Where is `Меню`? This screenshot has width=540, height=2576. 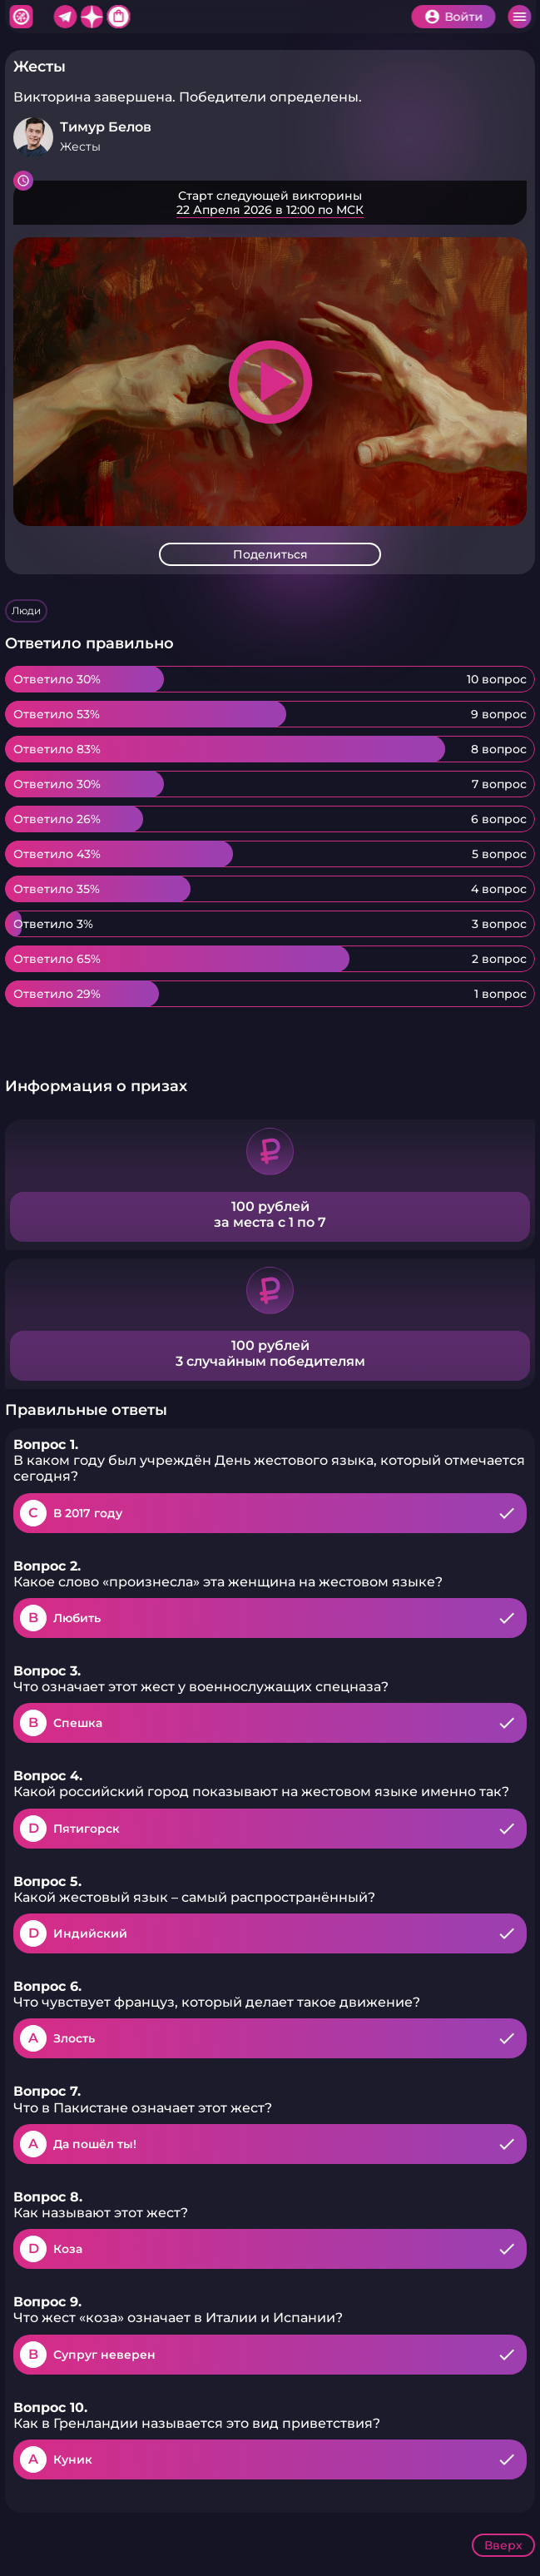 Меню is located at coordinates (519, 16).